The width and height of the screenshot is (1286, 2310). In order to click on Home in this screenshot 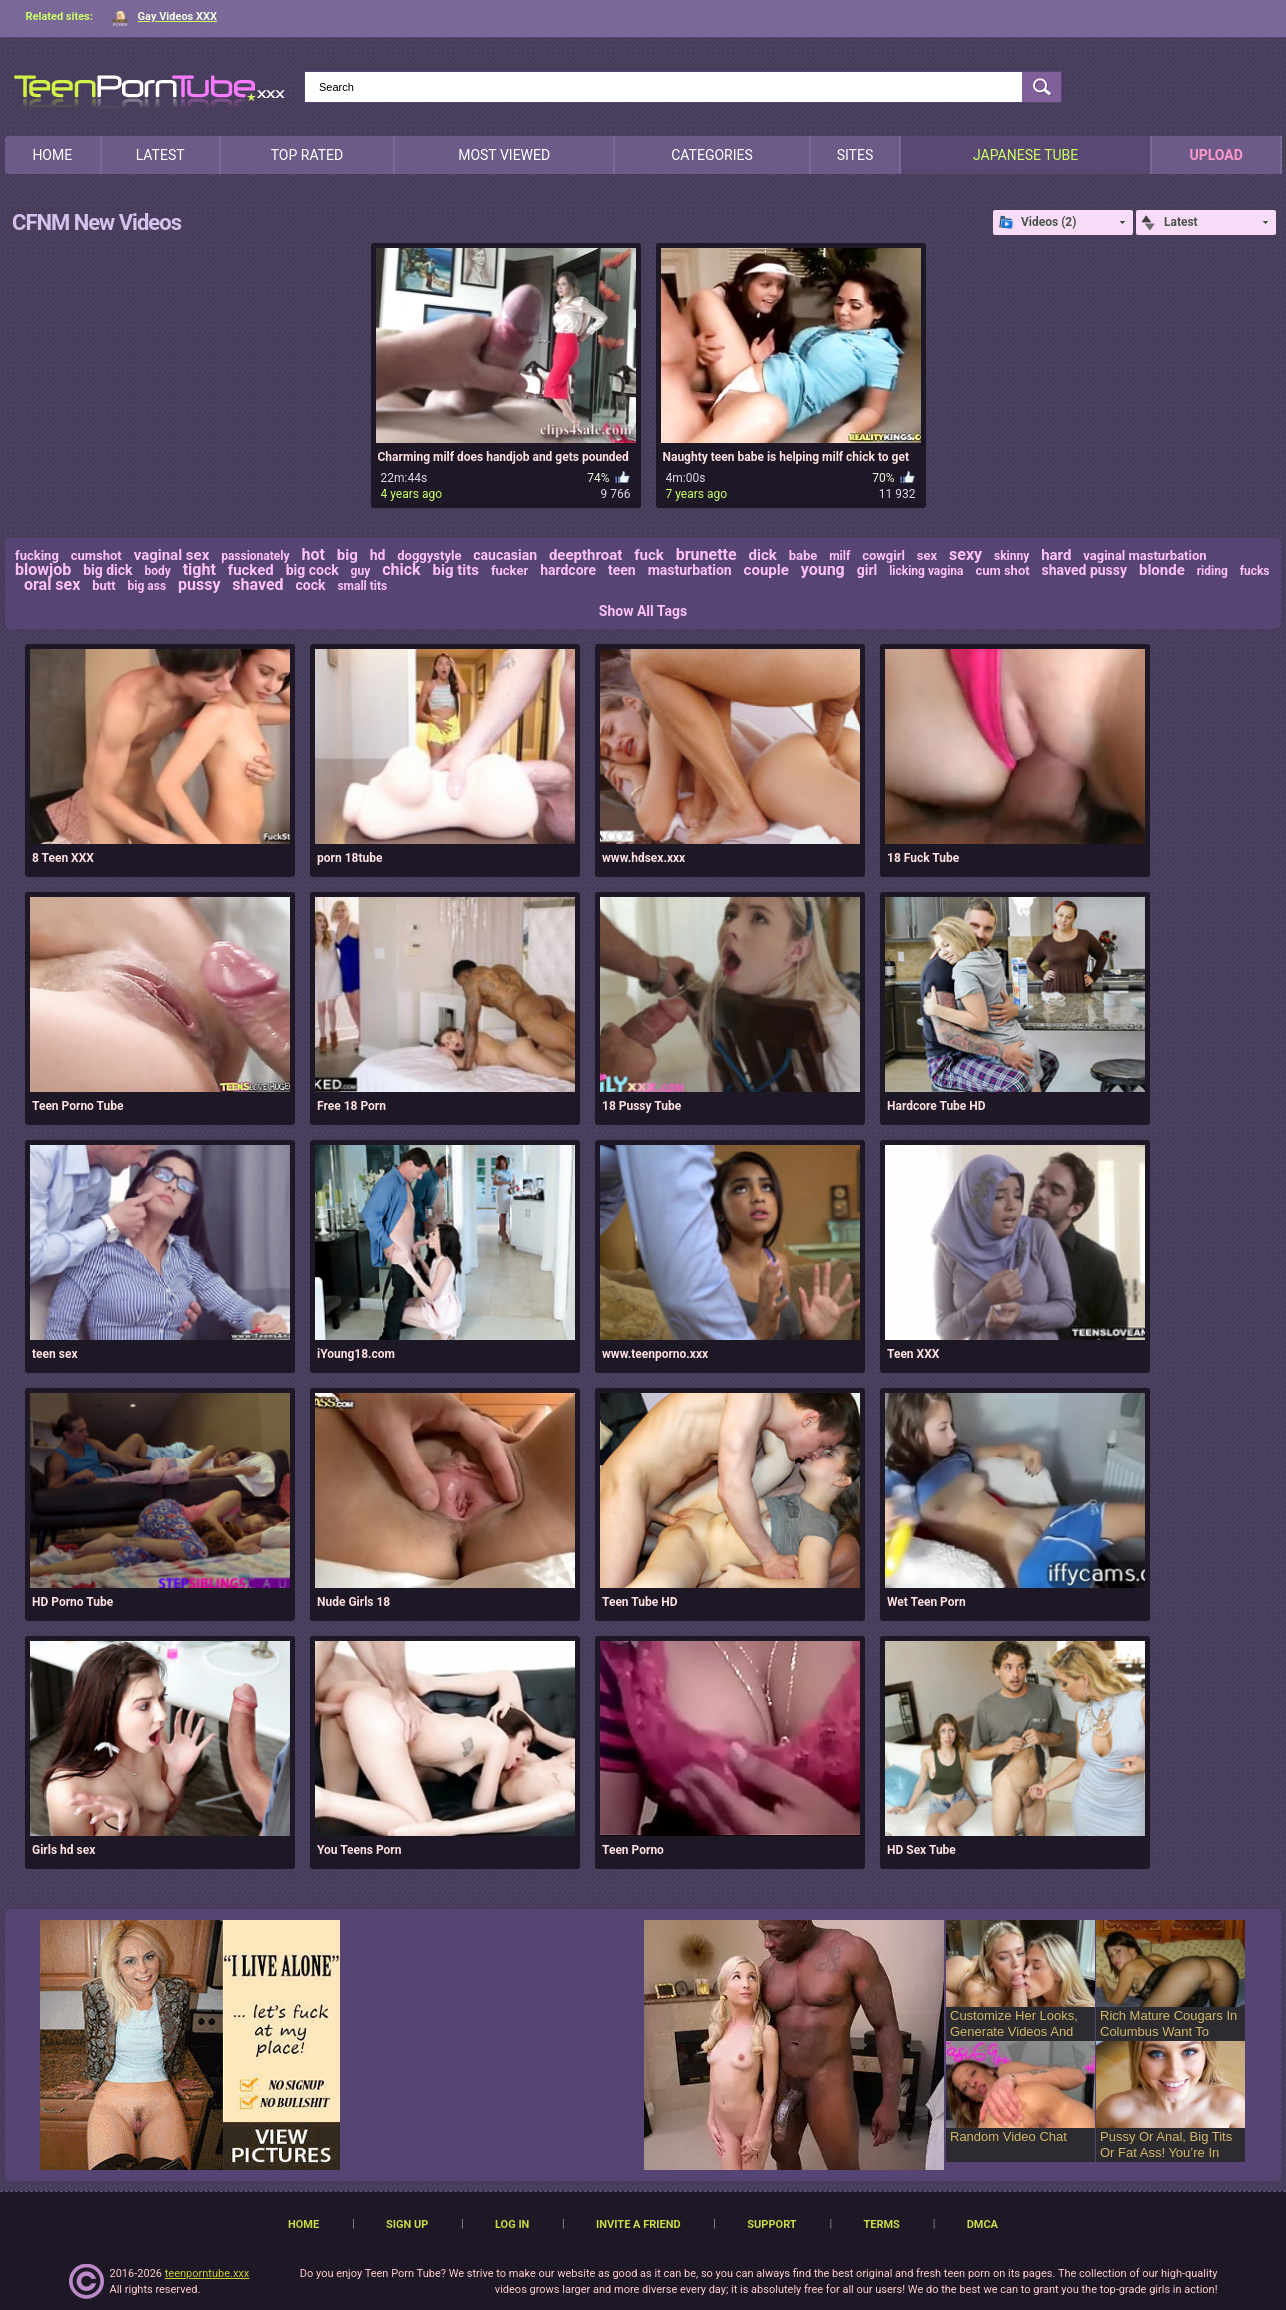, I will do `click(52, 155)`.